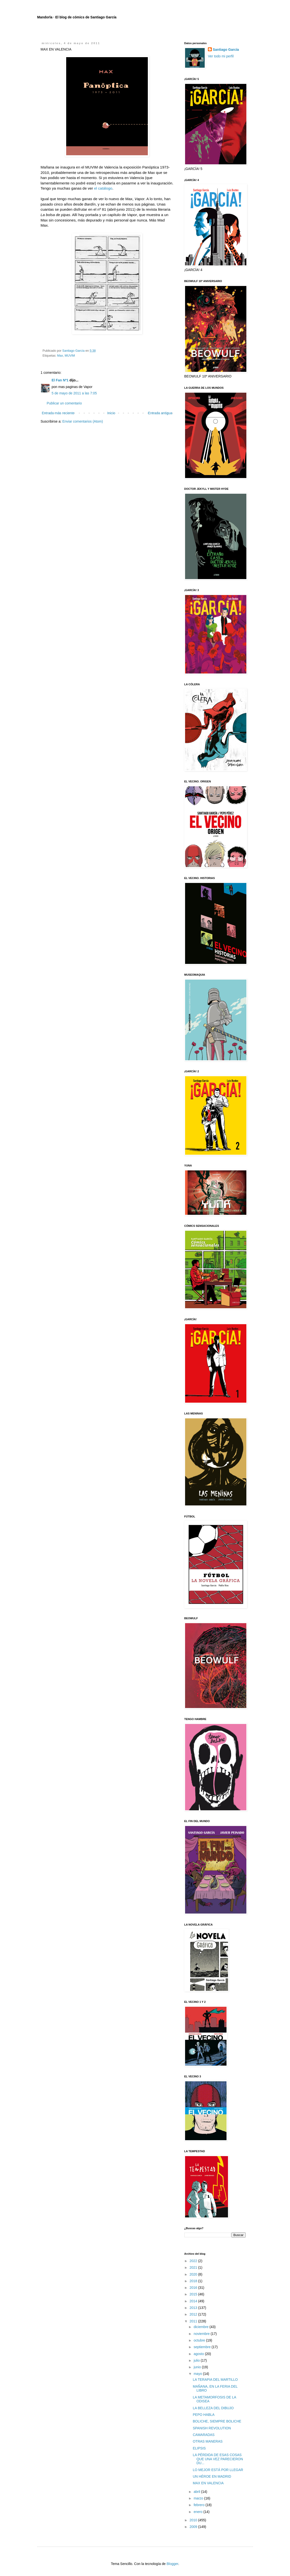 The image size is (290, 2576). Describe the element at coordinates (202, 2327) in the screenshot. I see `diciembre` at that location.